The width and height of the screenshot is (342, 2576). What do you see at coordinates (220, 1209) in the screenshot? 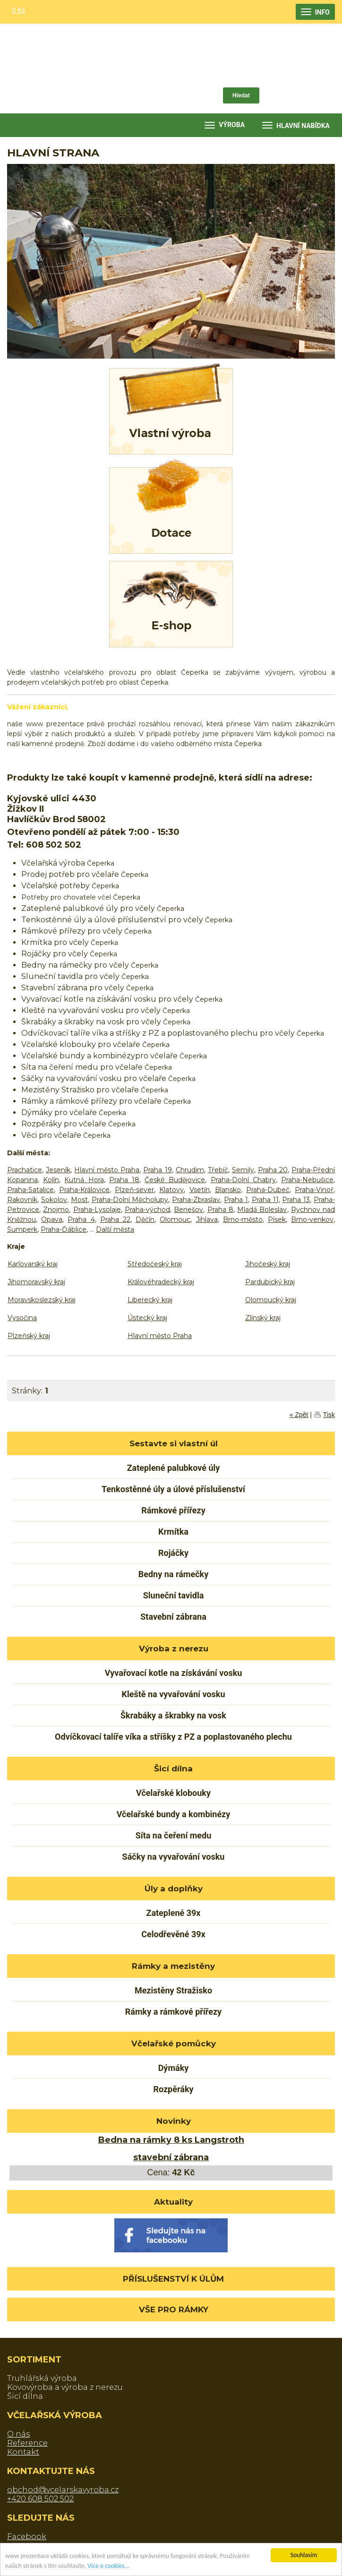
I see `Praha 8` at bounding box center [220, 1209].